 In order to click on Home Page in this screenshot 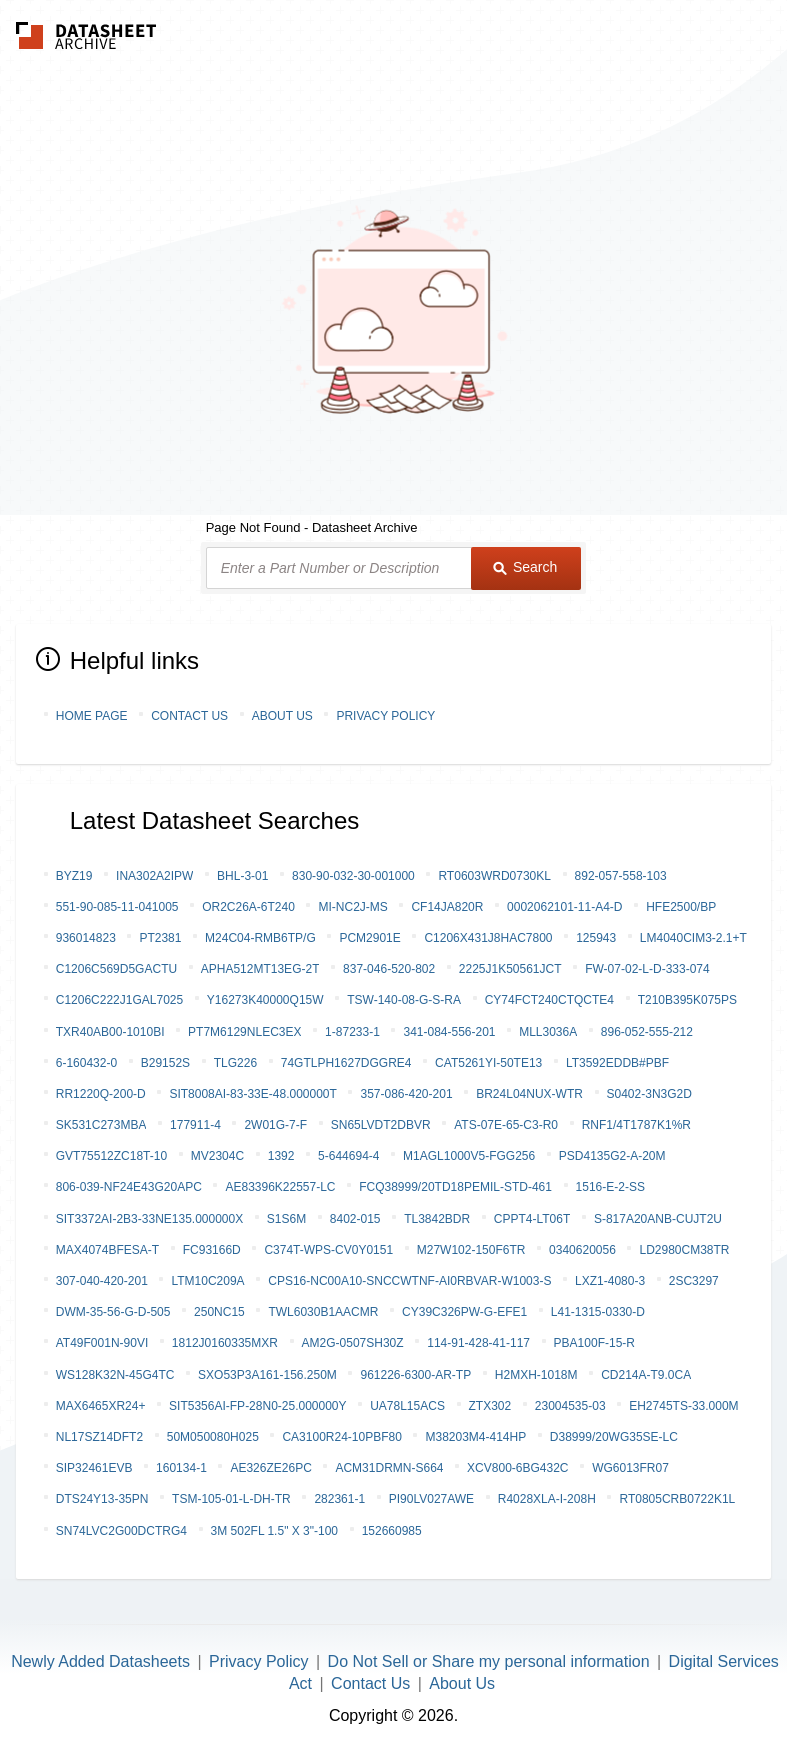, I will do `click(92, 716)`.